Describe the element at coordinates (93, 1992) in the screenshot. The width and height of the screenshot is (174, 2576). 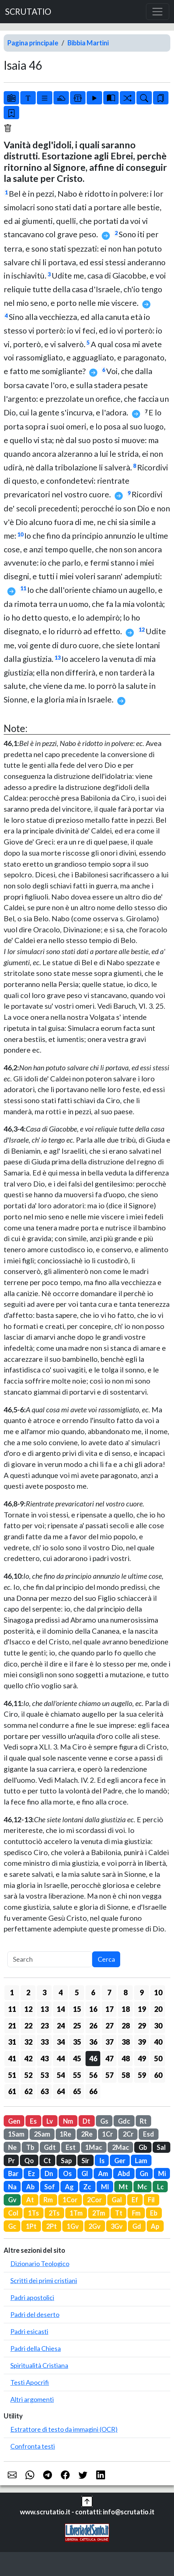
I see `6 [button]` at that location.